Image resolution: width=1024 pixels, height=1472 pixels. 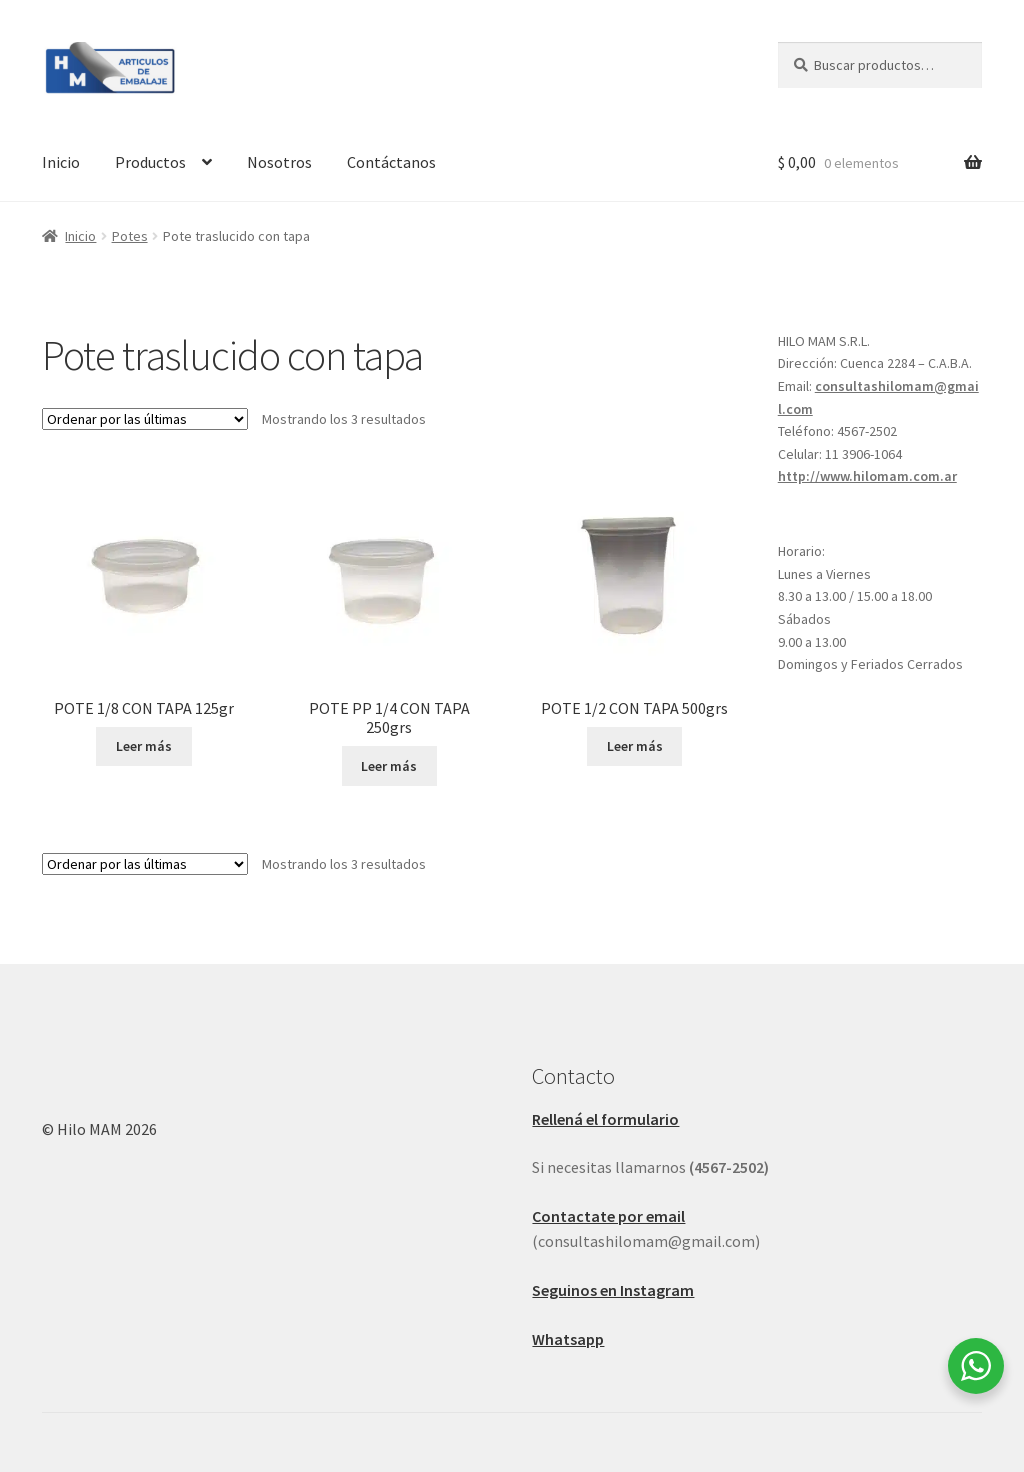 What do you see at coordinates (867, 476) in the screenshot?
I see `http://www.hilomam.com.ar` at bounding box center [867, 476].